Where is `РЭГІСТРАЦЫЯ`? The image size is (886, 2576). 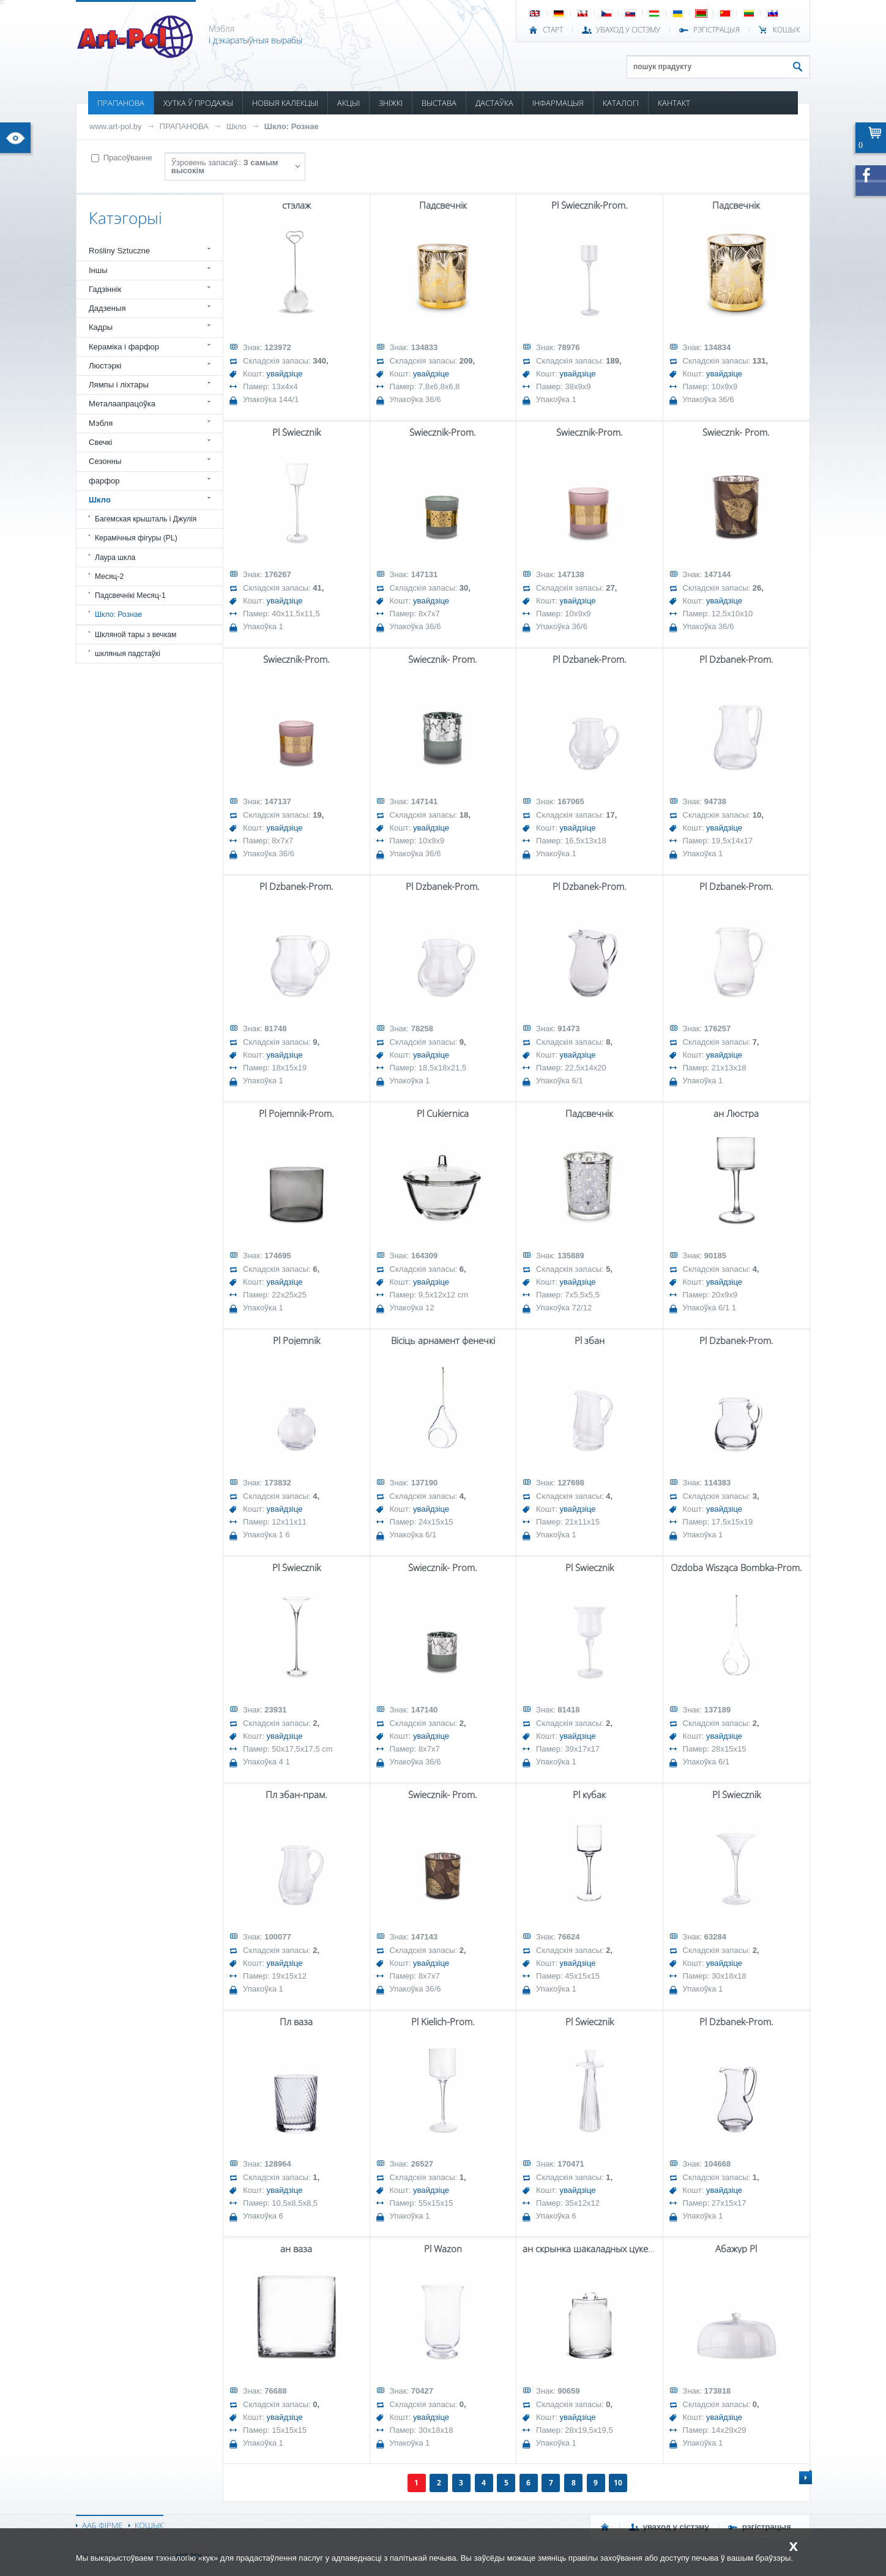 РЭГІСТРАЦЫЯ is located at coordinates (716, 30).